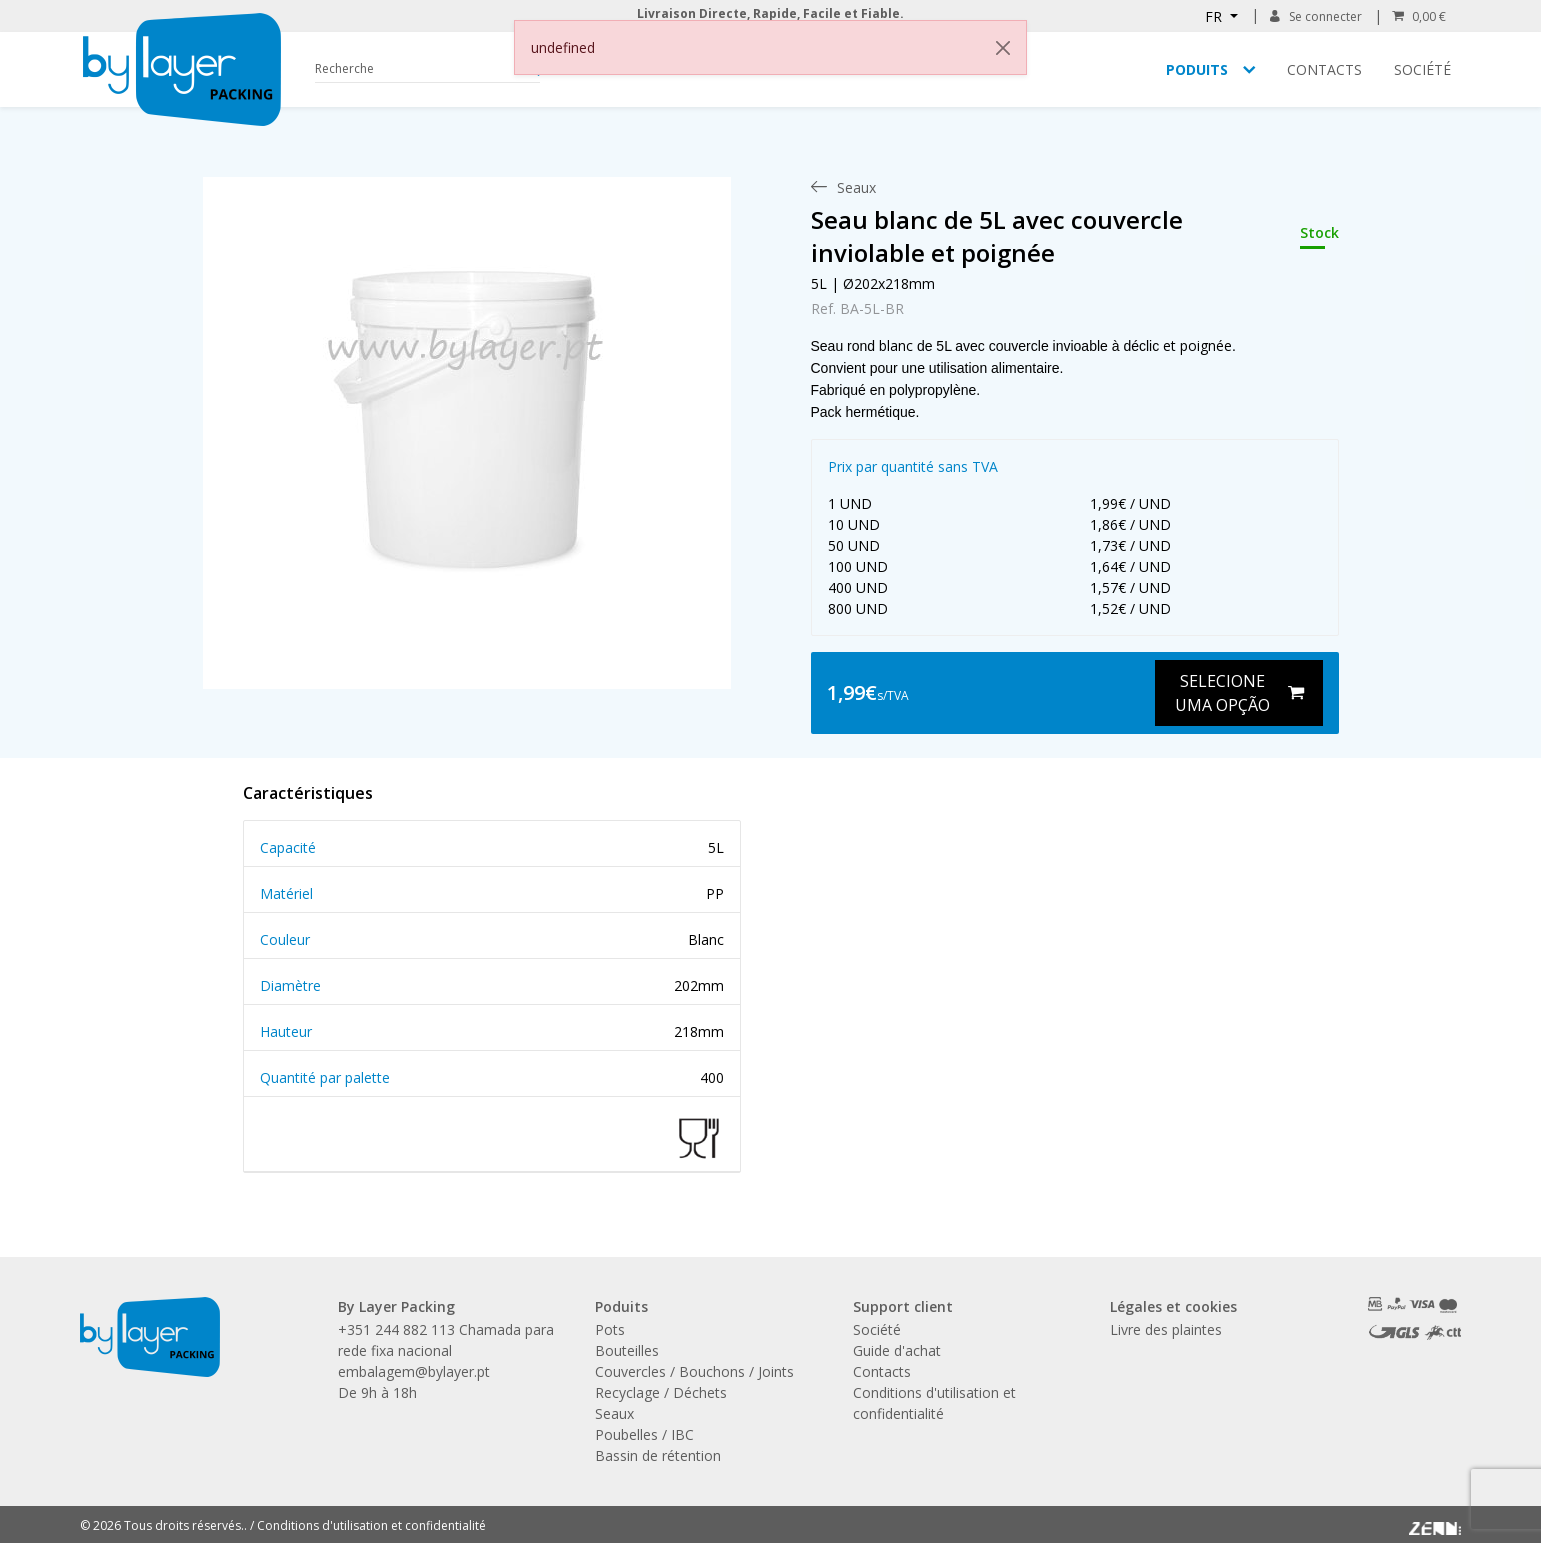 This screenshot has width=1541, height=1543. I want to click on embalagem@bylayer.pt, so click(414, 1371).